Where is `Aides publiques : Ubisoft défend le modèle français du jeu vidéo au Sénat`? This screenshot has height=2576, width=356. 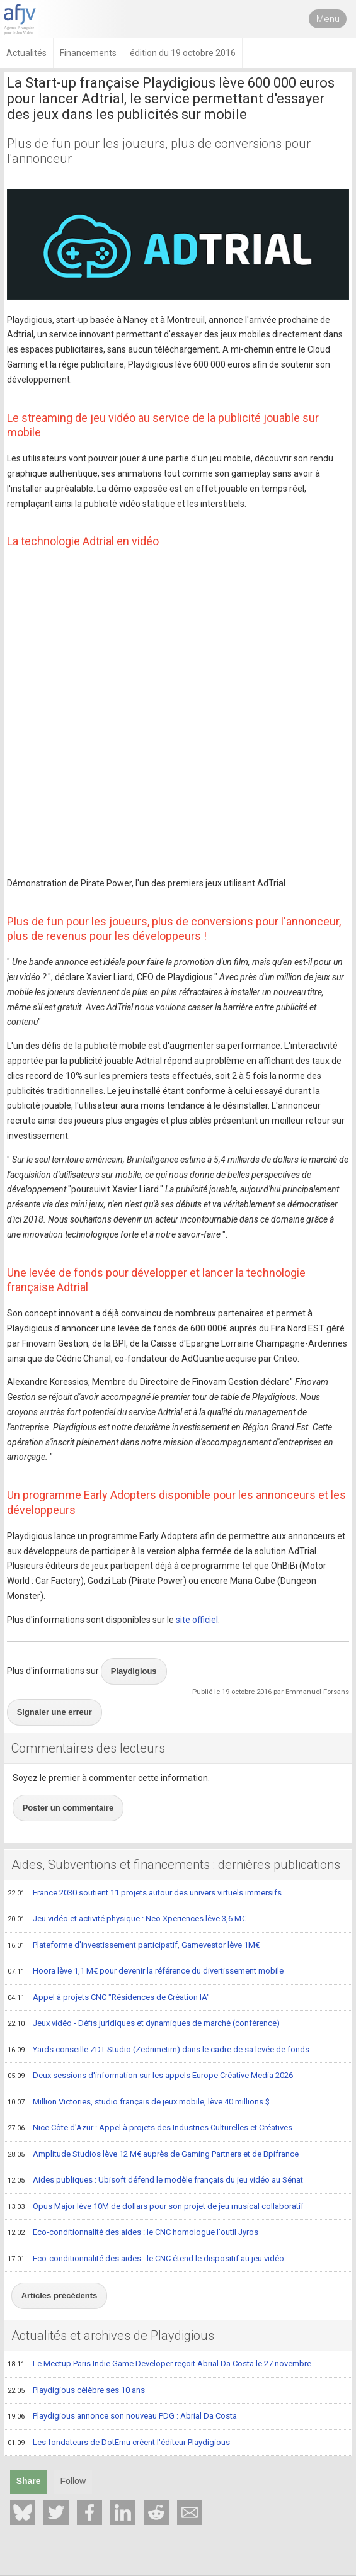
Aides publiques : Ubisoft défend le modèle français du jeu vidéo au Sénat is located at coordinates (155, 2180).